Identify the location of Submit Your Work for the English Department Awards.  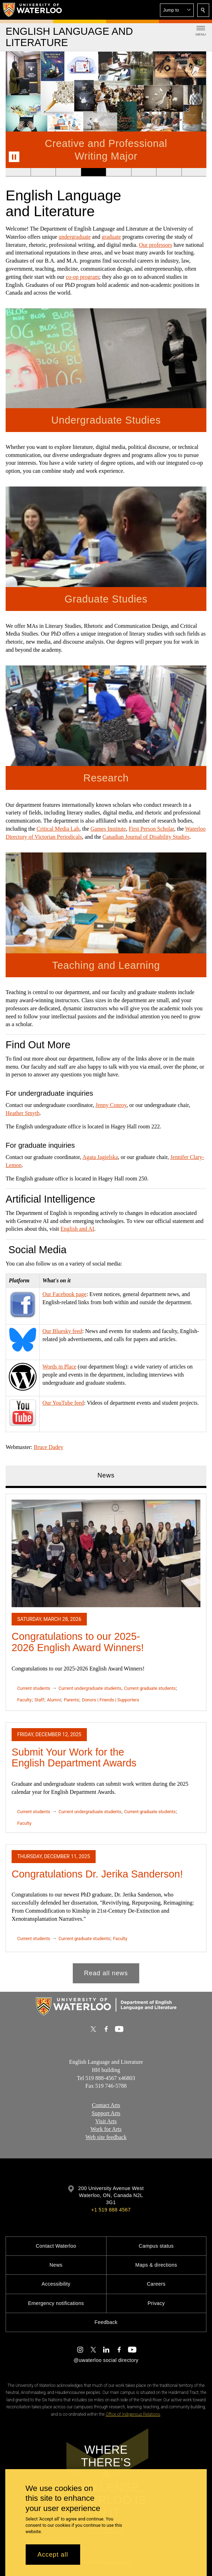
(74, 1757).